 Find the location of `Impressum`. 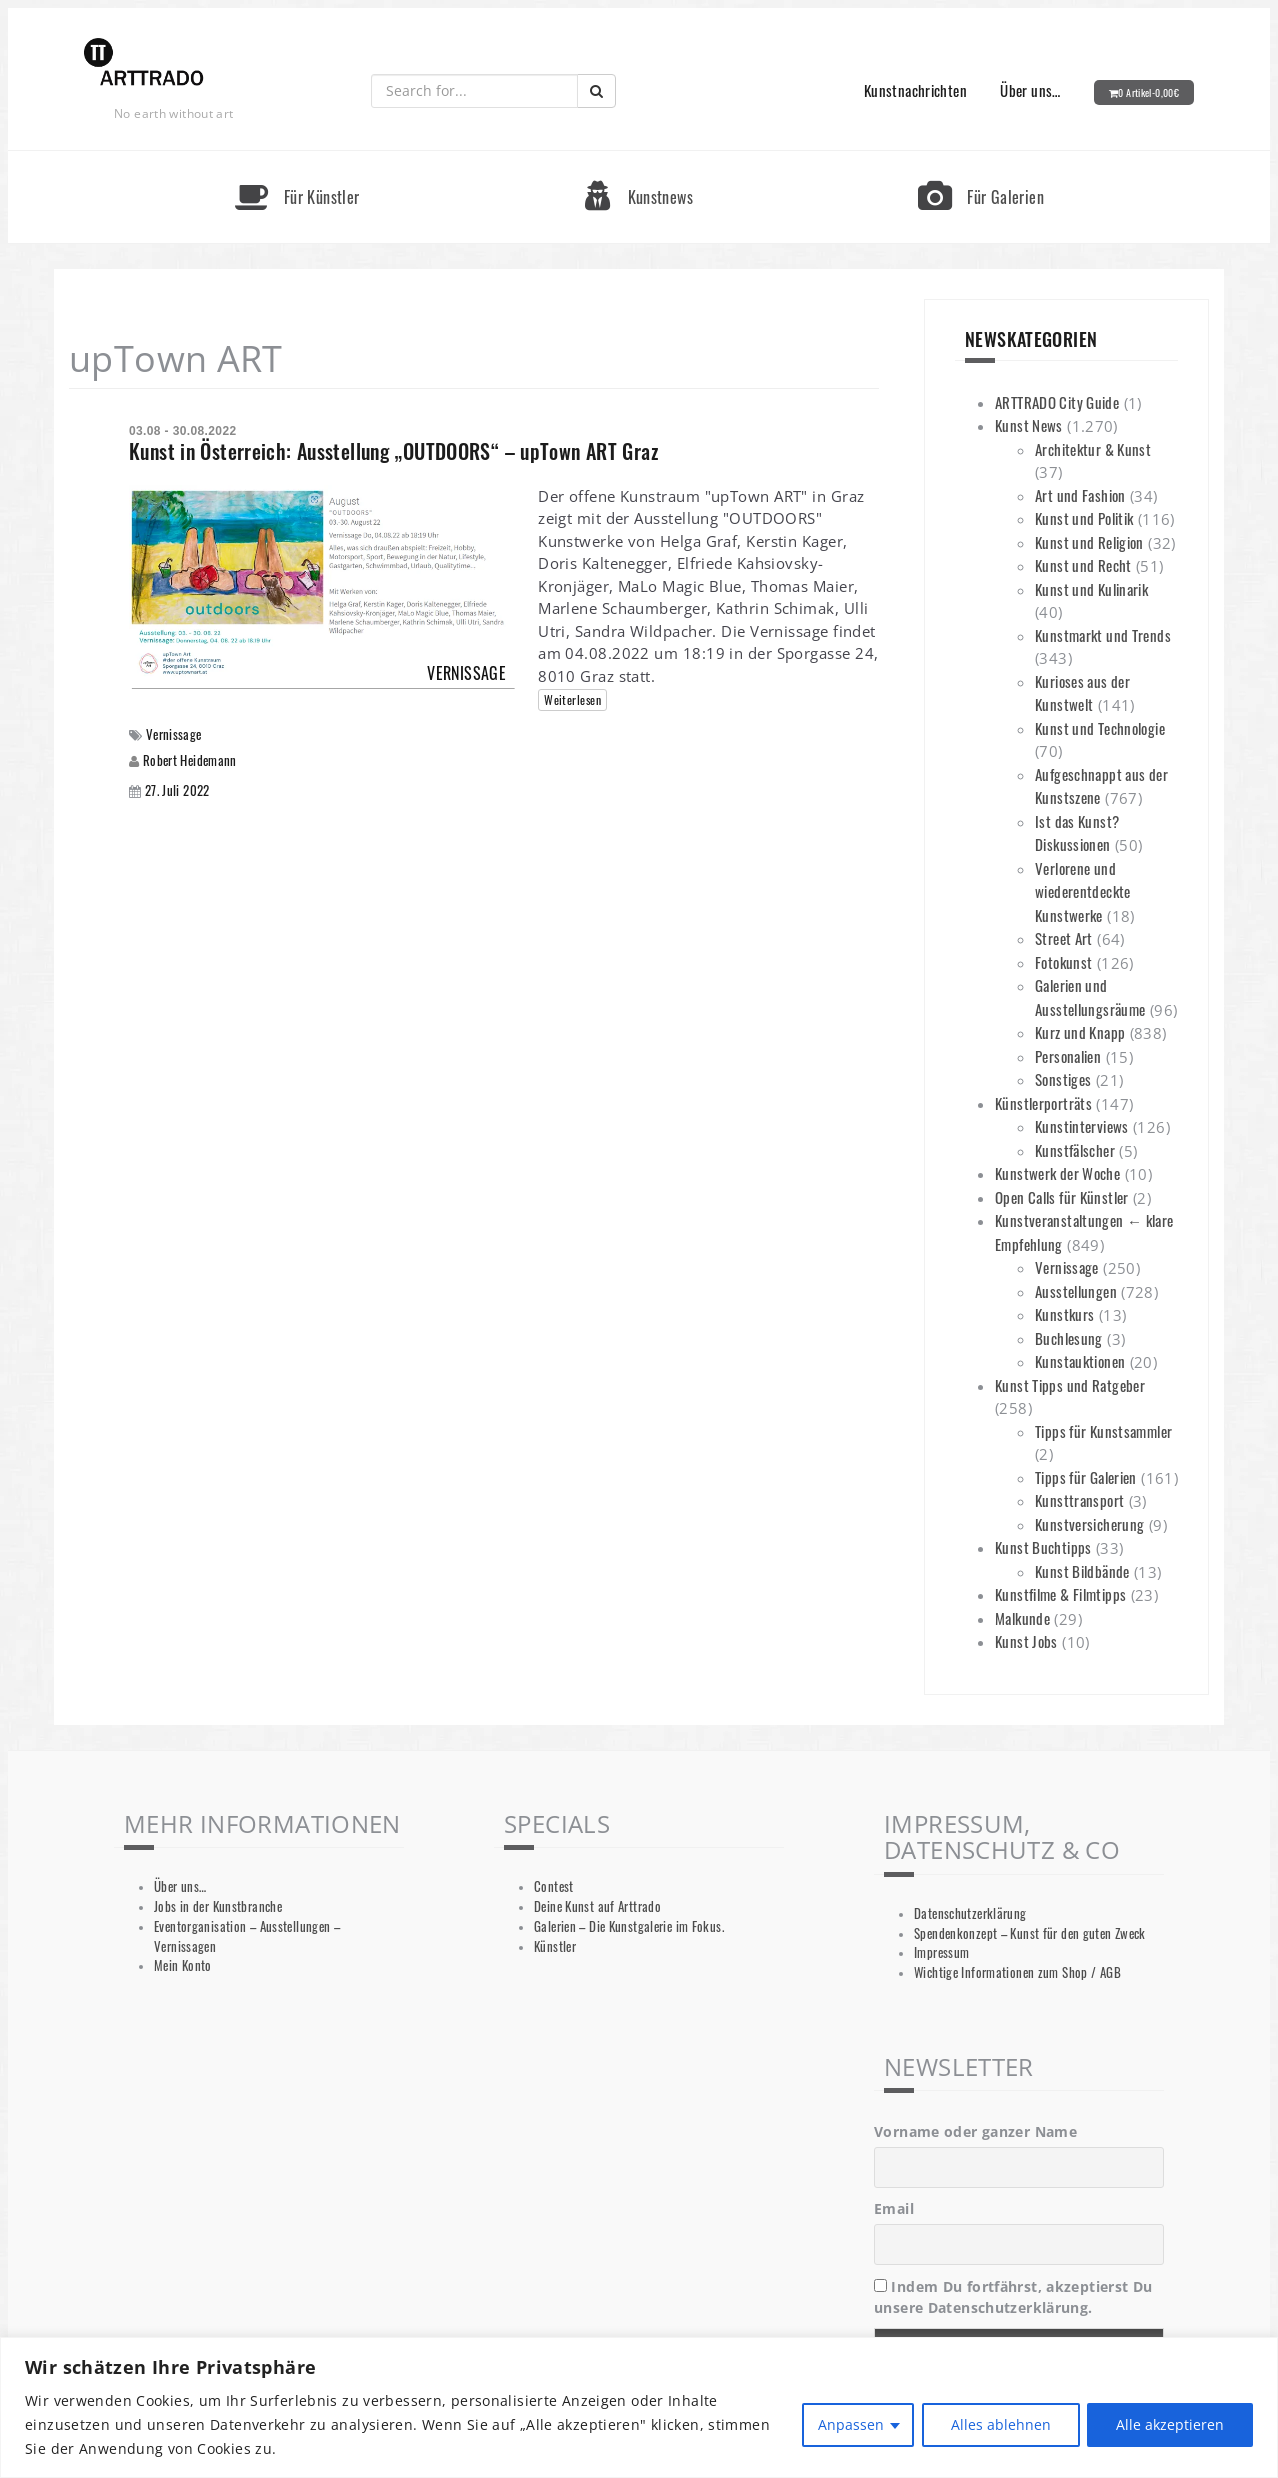

Impressum is located at coordinates (941, 1952).